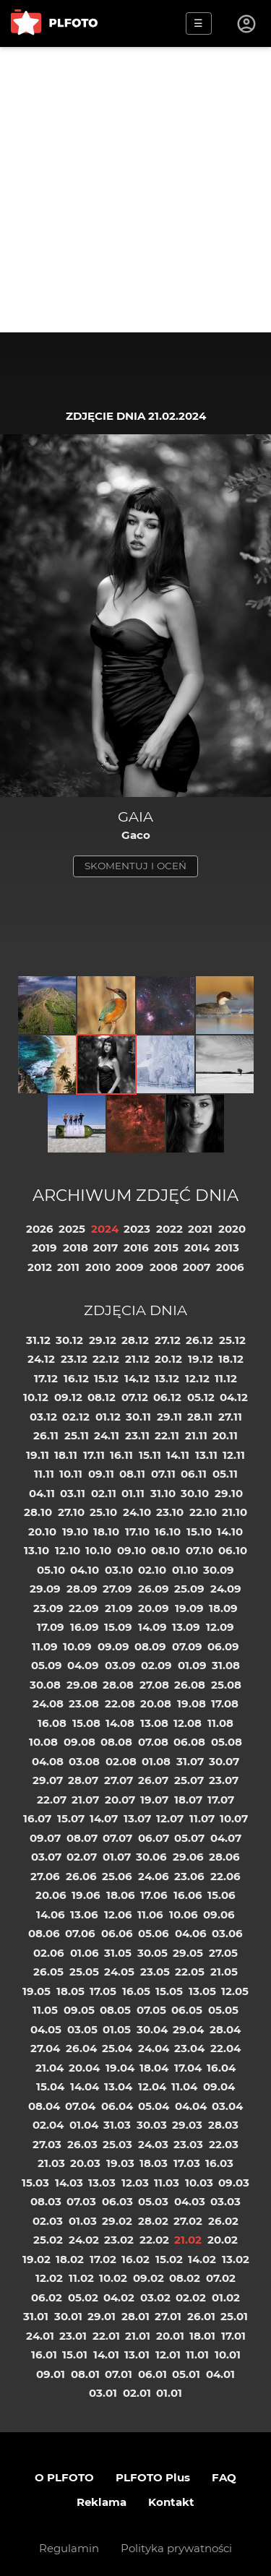 Image resolution: width=271 pixels, height=2576 pixels. What do you see at coordinates (225, 1588) in the screenshot?
I see `24.09` at bounding box center [225, 1588].